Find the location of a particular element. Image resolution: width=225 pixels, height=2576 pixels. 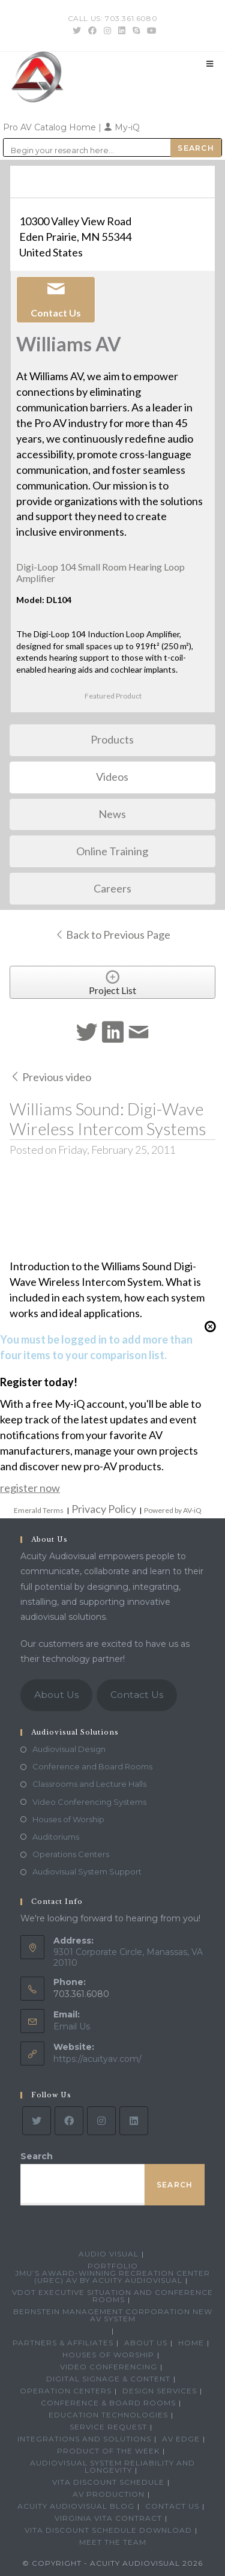

Auditoriums is located at coordinates (55, 1836).